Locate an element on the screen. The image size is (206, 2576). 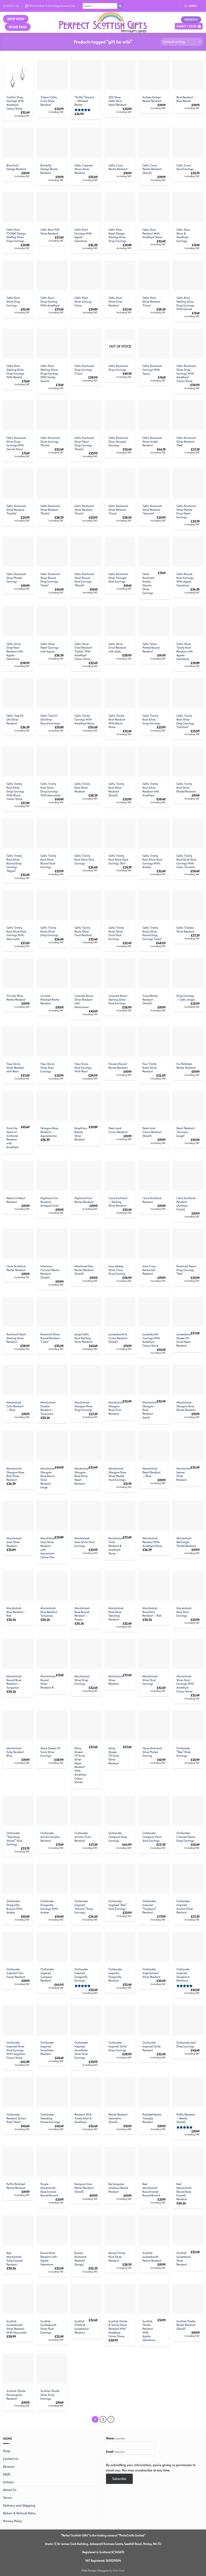
Iona Abbey Silver Cross Drop Earring is located at coordinates (116, 1270).